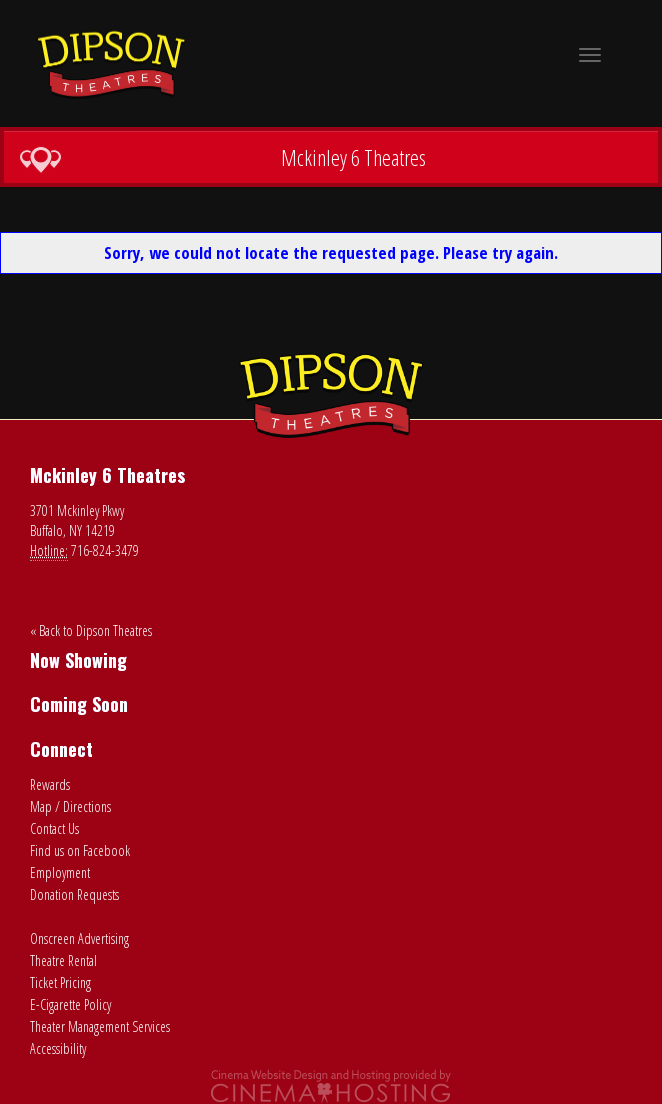 This screenshot has height=1104, width=662. Describe the element at coordinates (74, 894) in the screenshot. I see `Donation Requests` at that location.